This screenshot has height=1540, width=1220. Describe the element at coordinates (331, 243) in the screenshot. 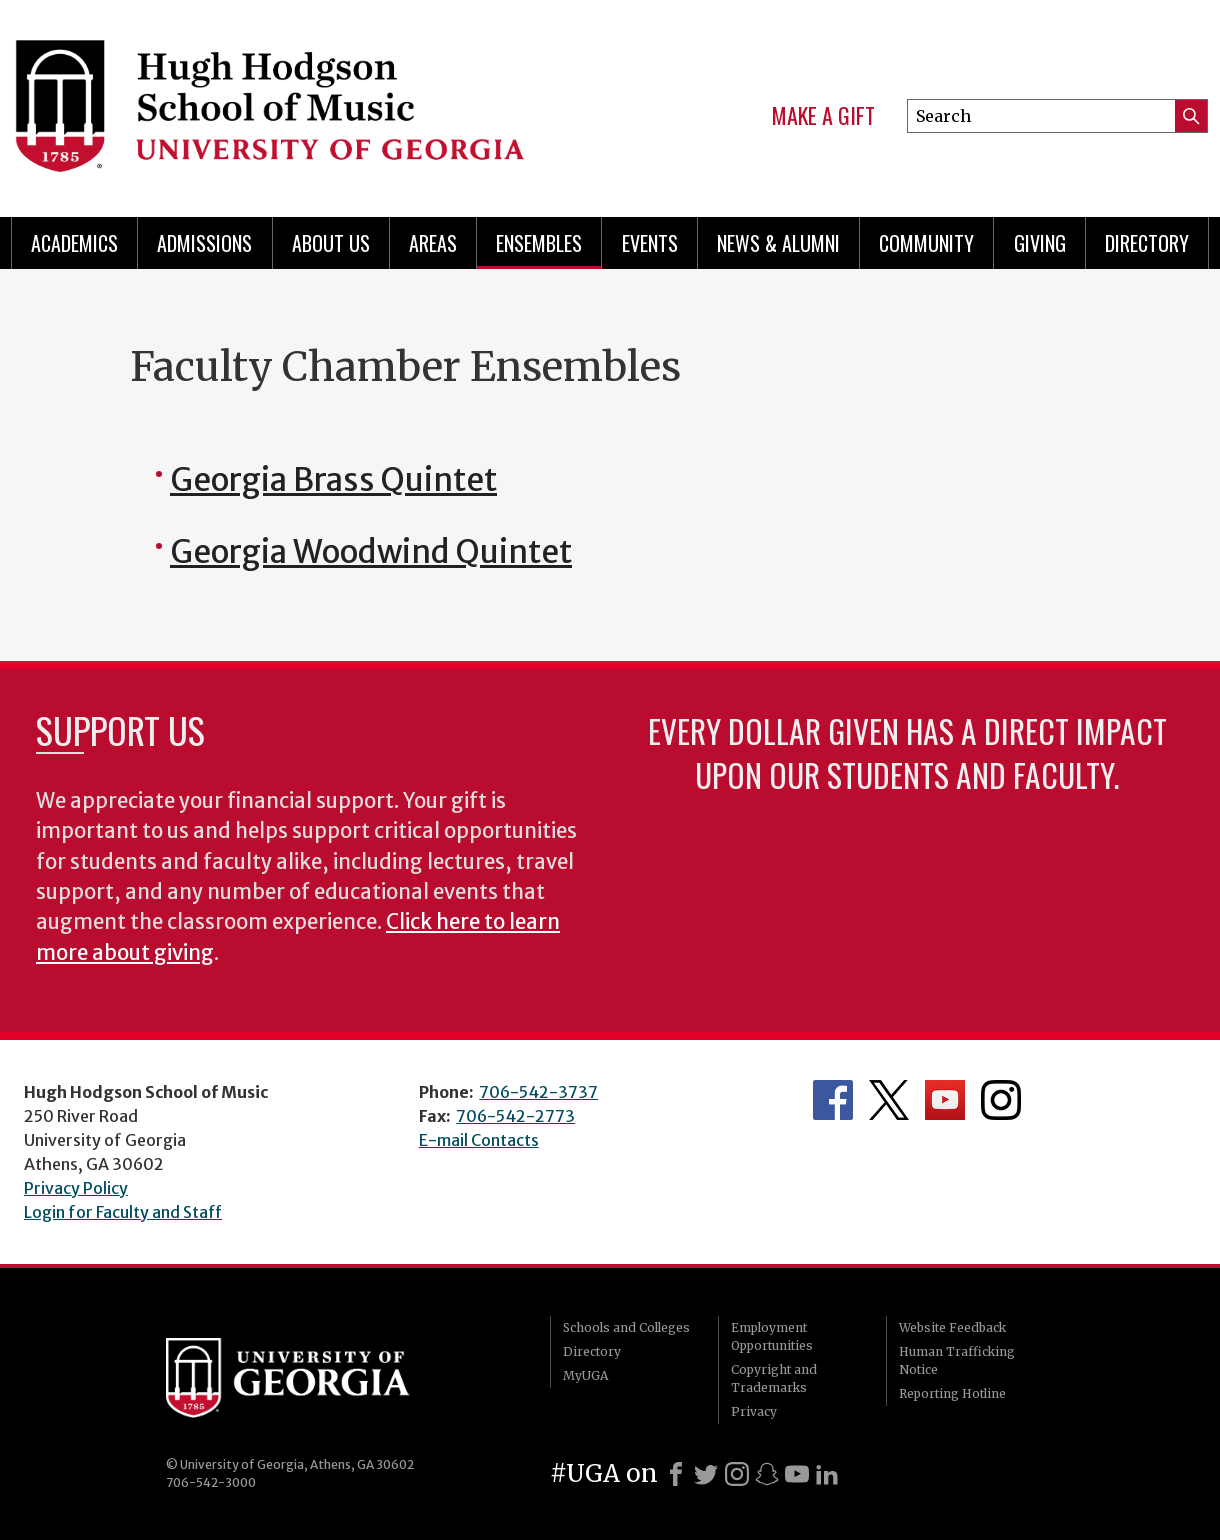

I see `About Us` at that location.